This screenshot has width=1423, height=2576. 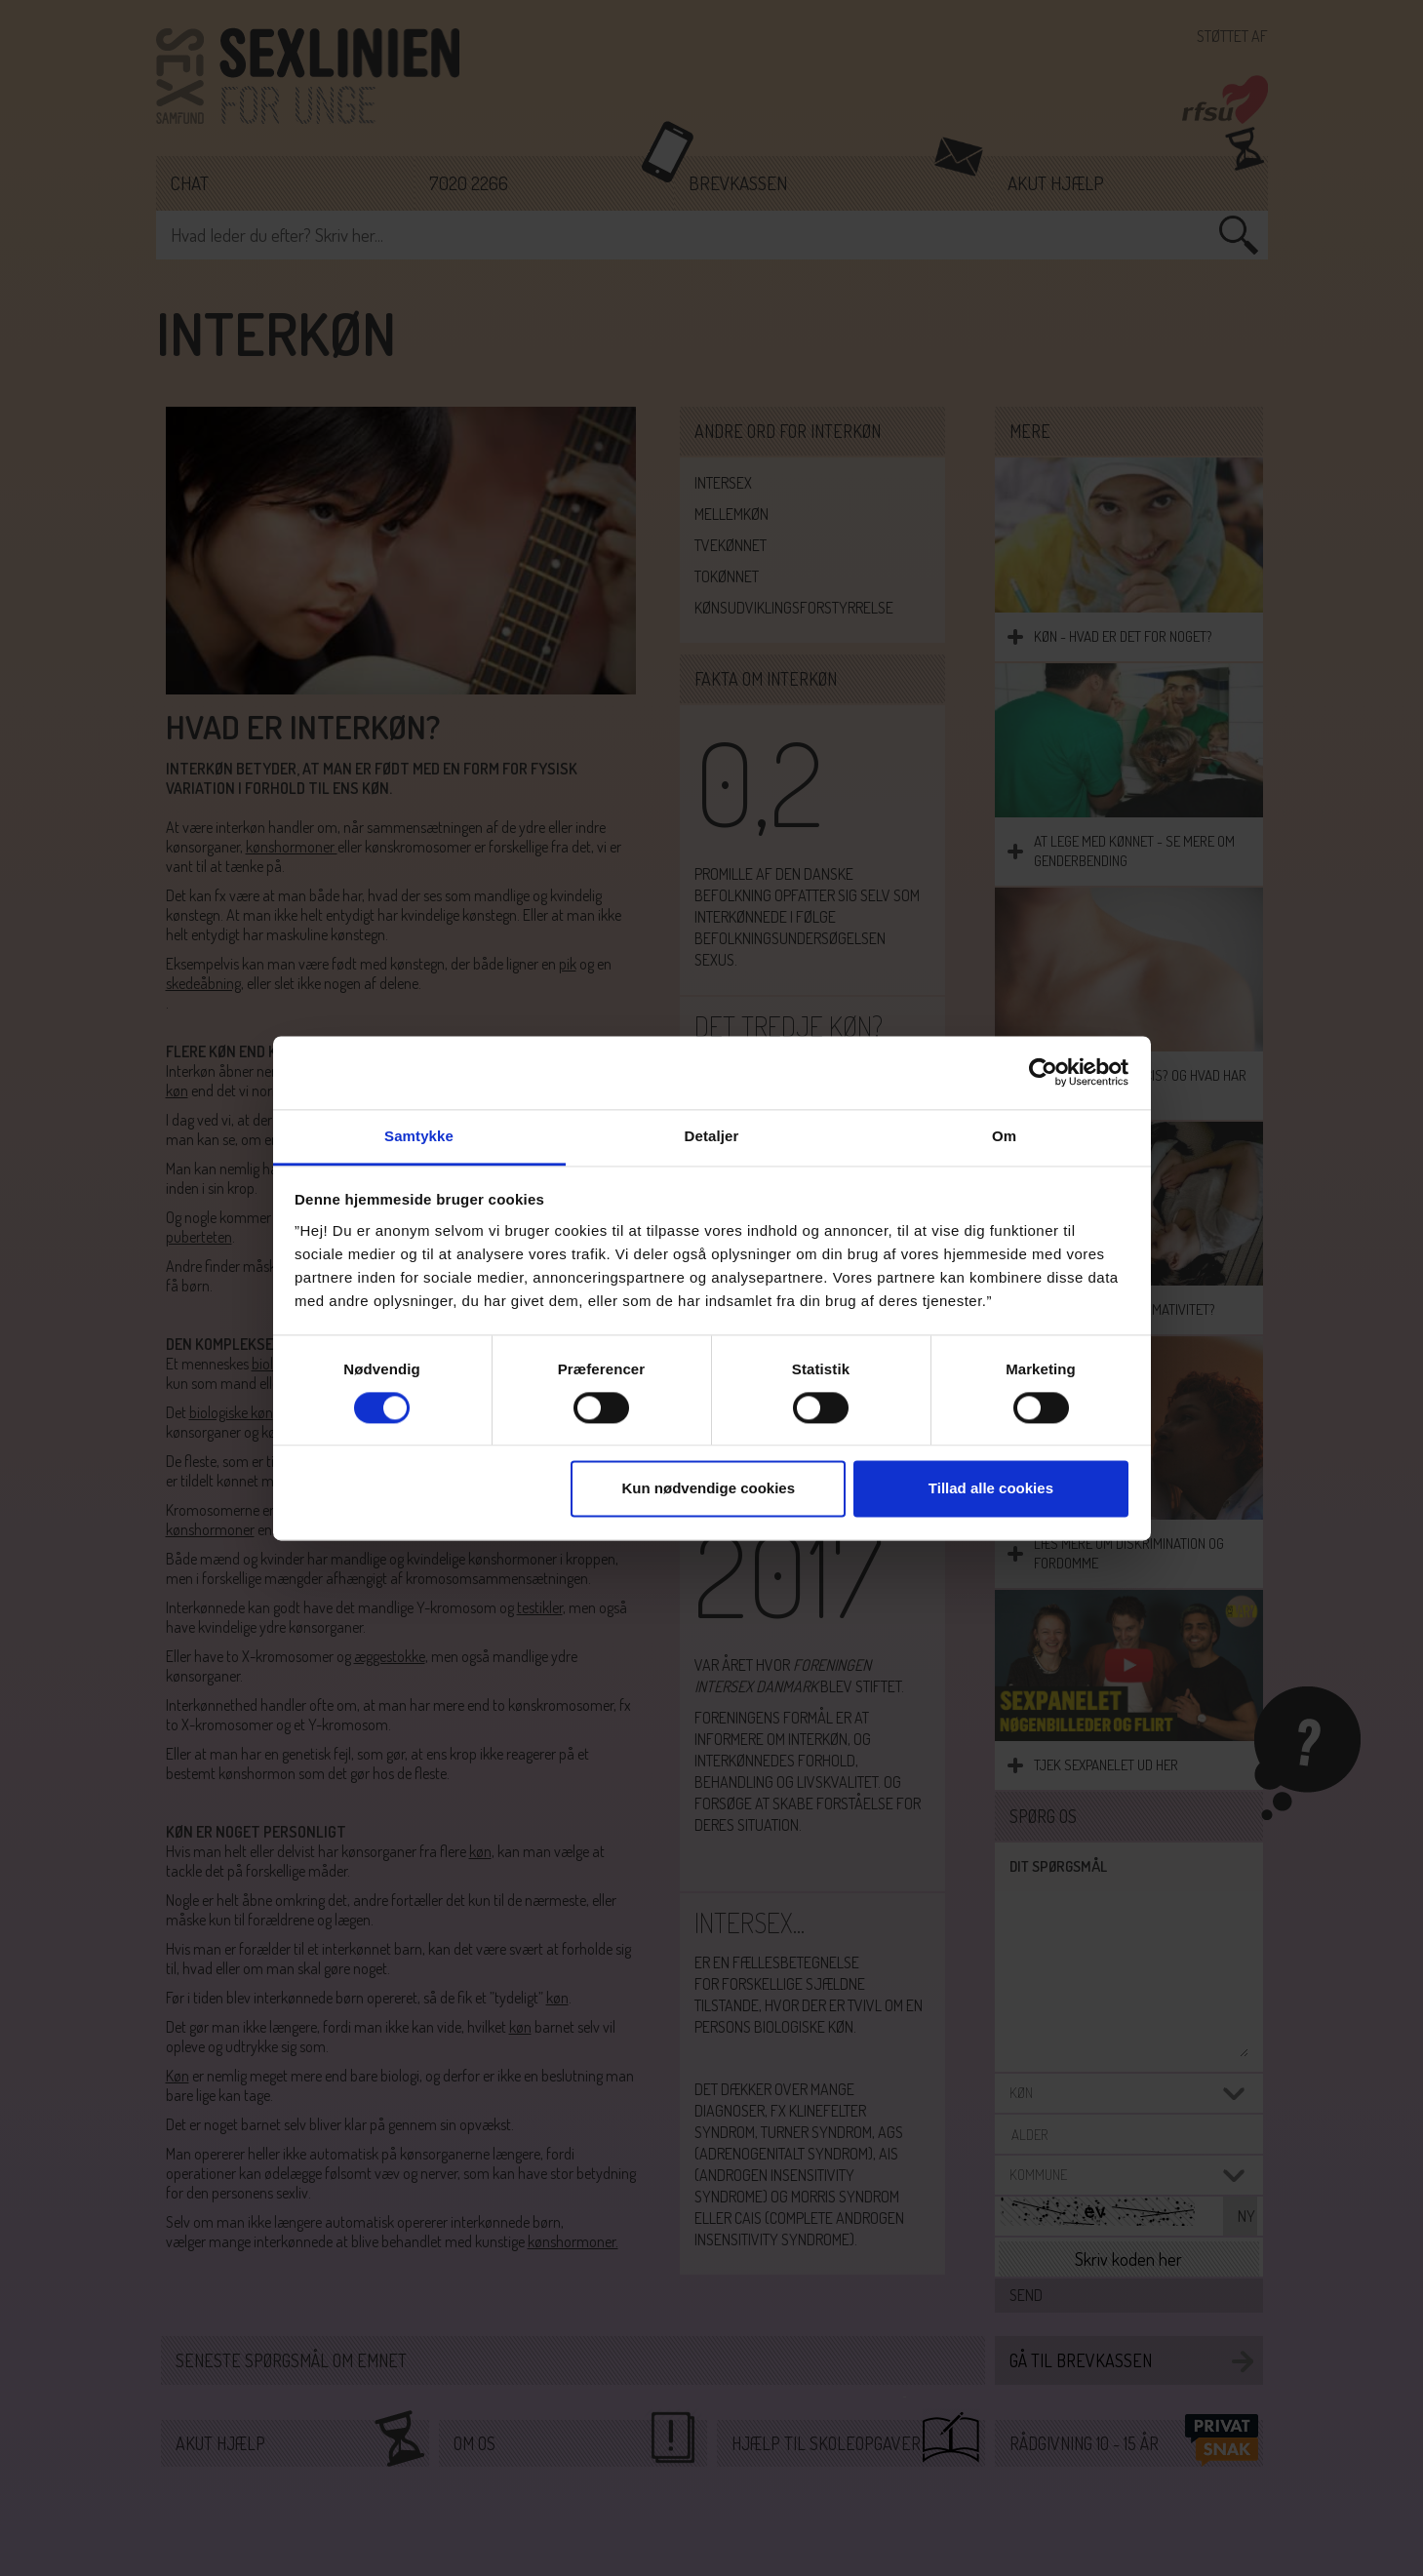 I want to click on Tillad alle cookies, so click(x=991, y=1489).